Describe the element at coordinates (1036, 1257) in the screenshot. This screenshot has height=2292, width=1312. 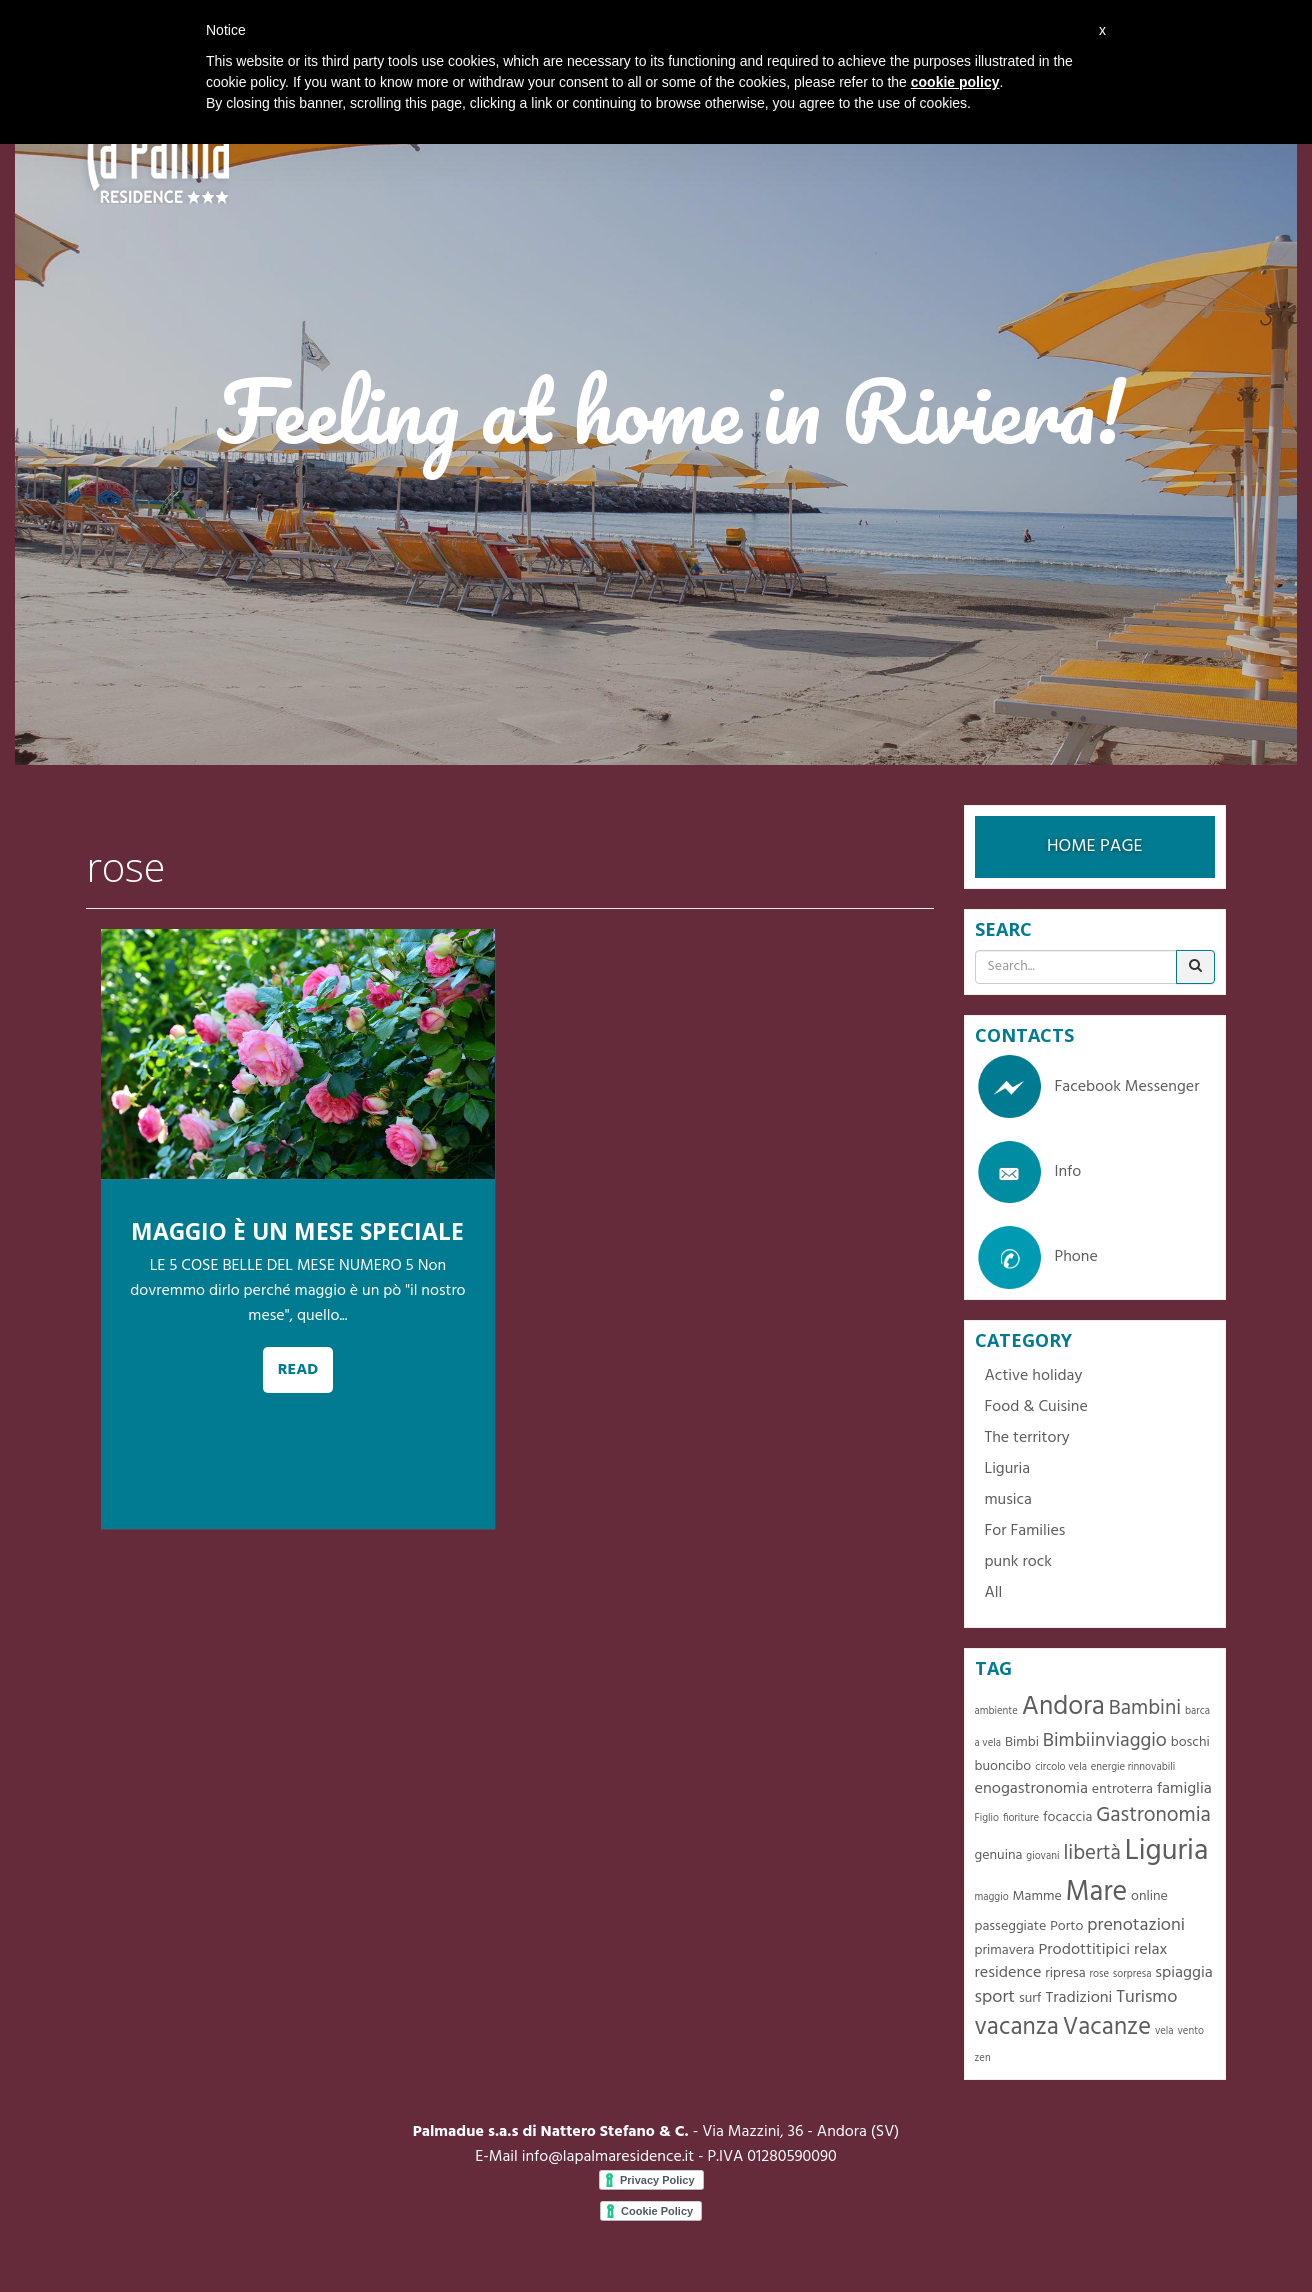
I see `Phone` at that location.